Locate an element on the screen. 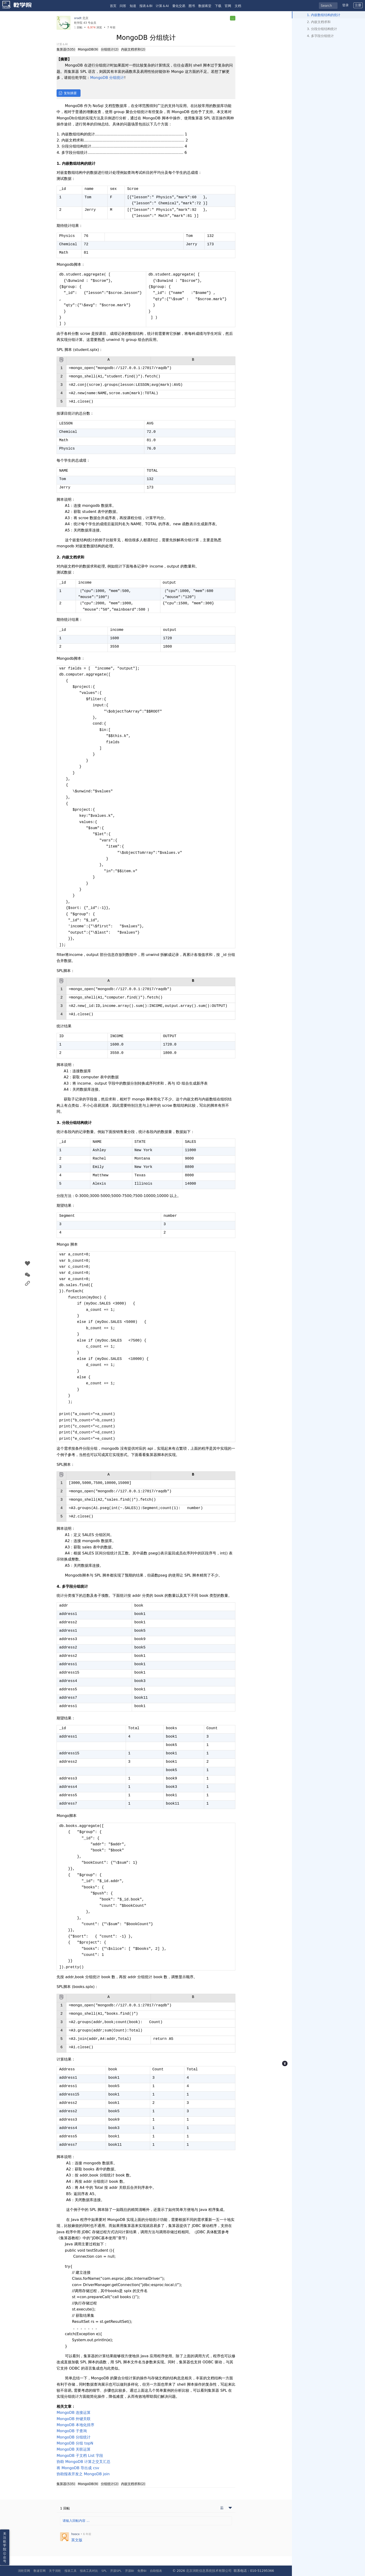 The height and width of the screenshot is (2576, 365). 注册 is located at coordinates (358, 5).